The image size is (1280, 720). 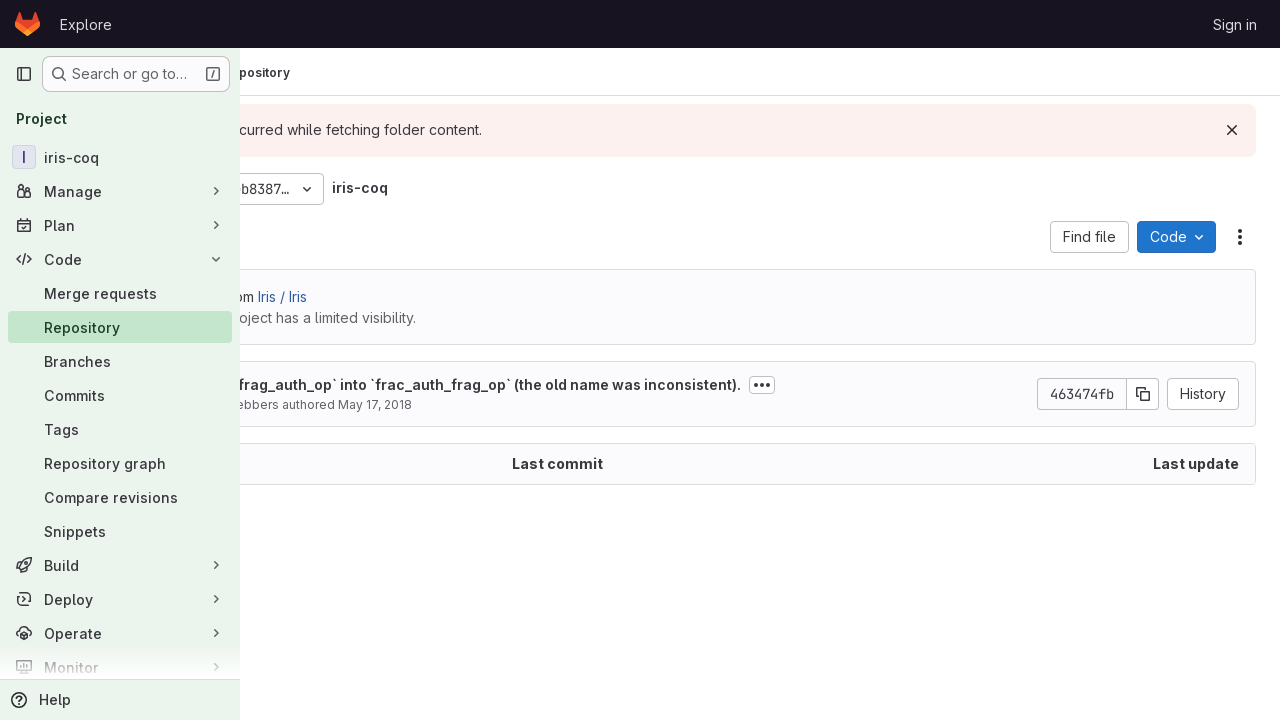 What do you see at coordinates (24, 74) in the screenshot?
I see `[Primary navigation sidebar]` at bounding box center [24, 74].